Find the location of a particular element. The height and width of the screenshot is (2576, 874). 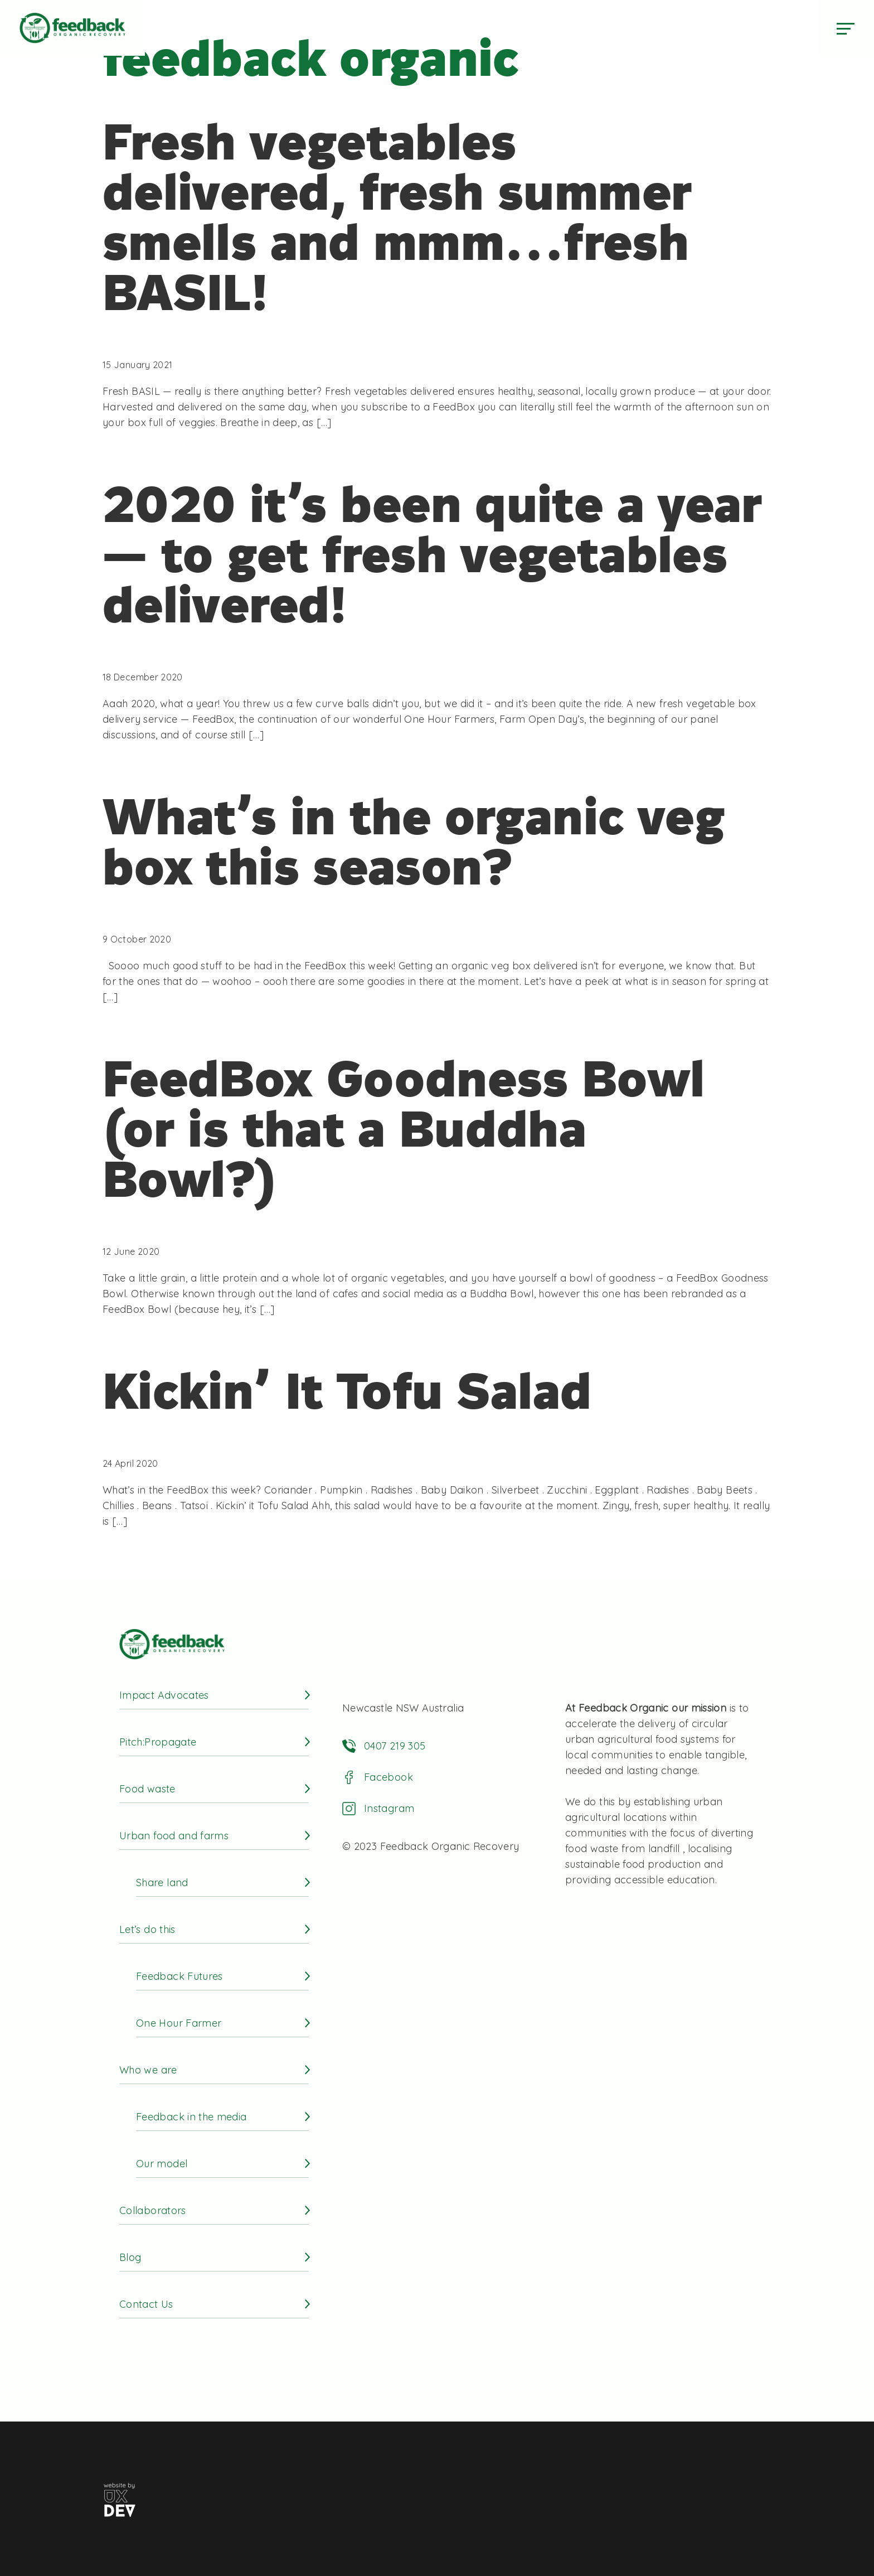

Impact Advocates is located at coordinates (164, 1695).